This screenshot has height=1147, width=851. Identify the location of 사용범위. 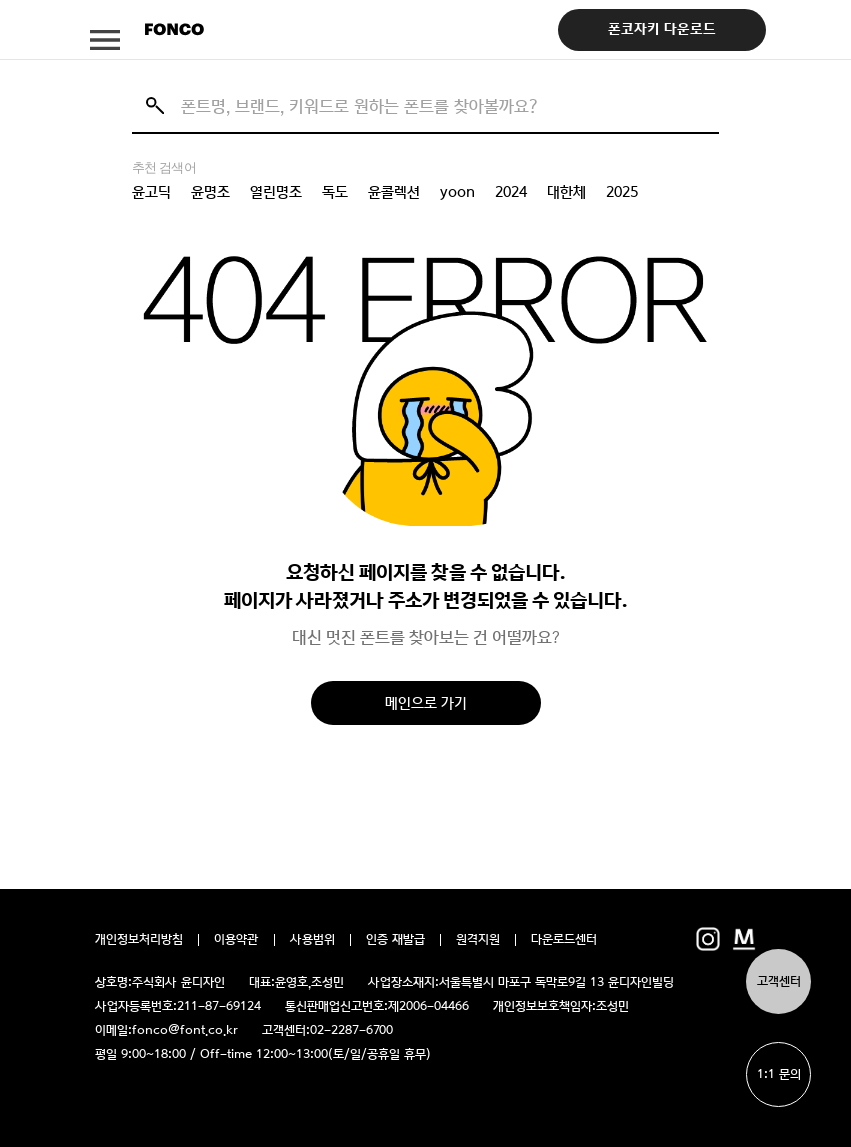
(312, 940).